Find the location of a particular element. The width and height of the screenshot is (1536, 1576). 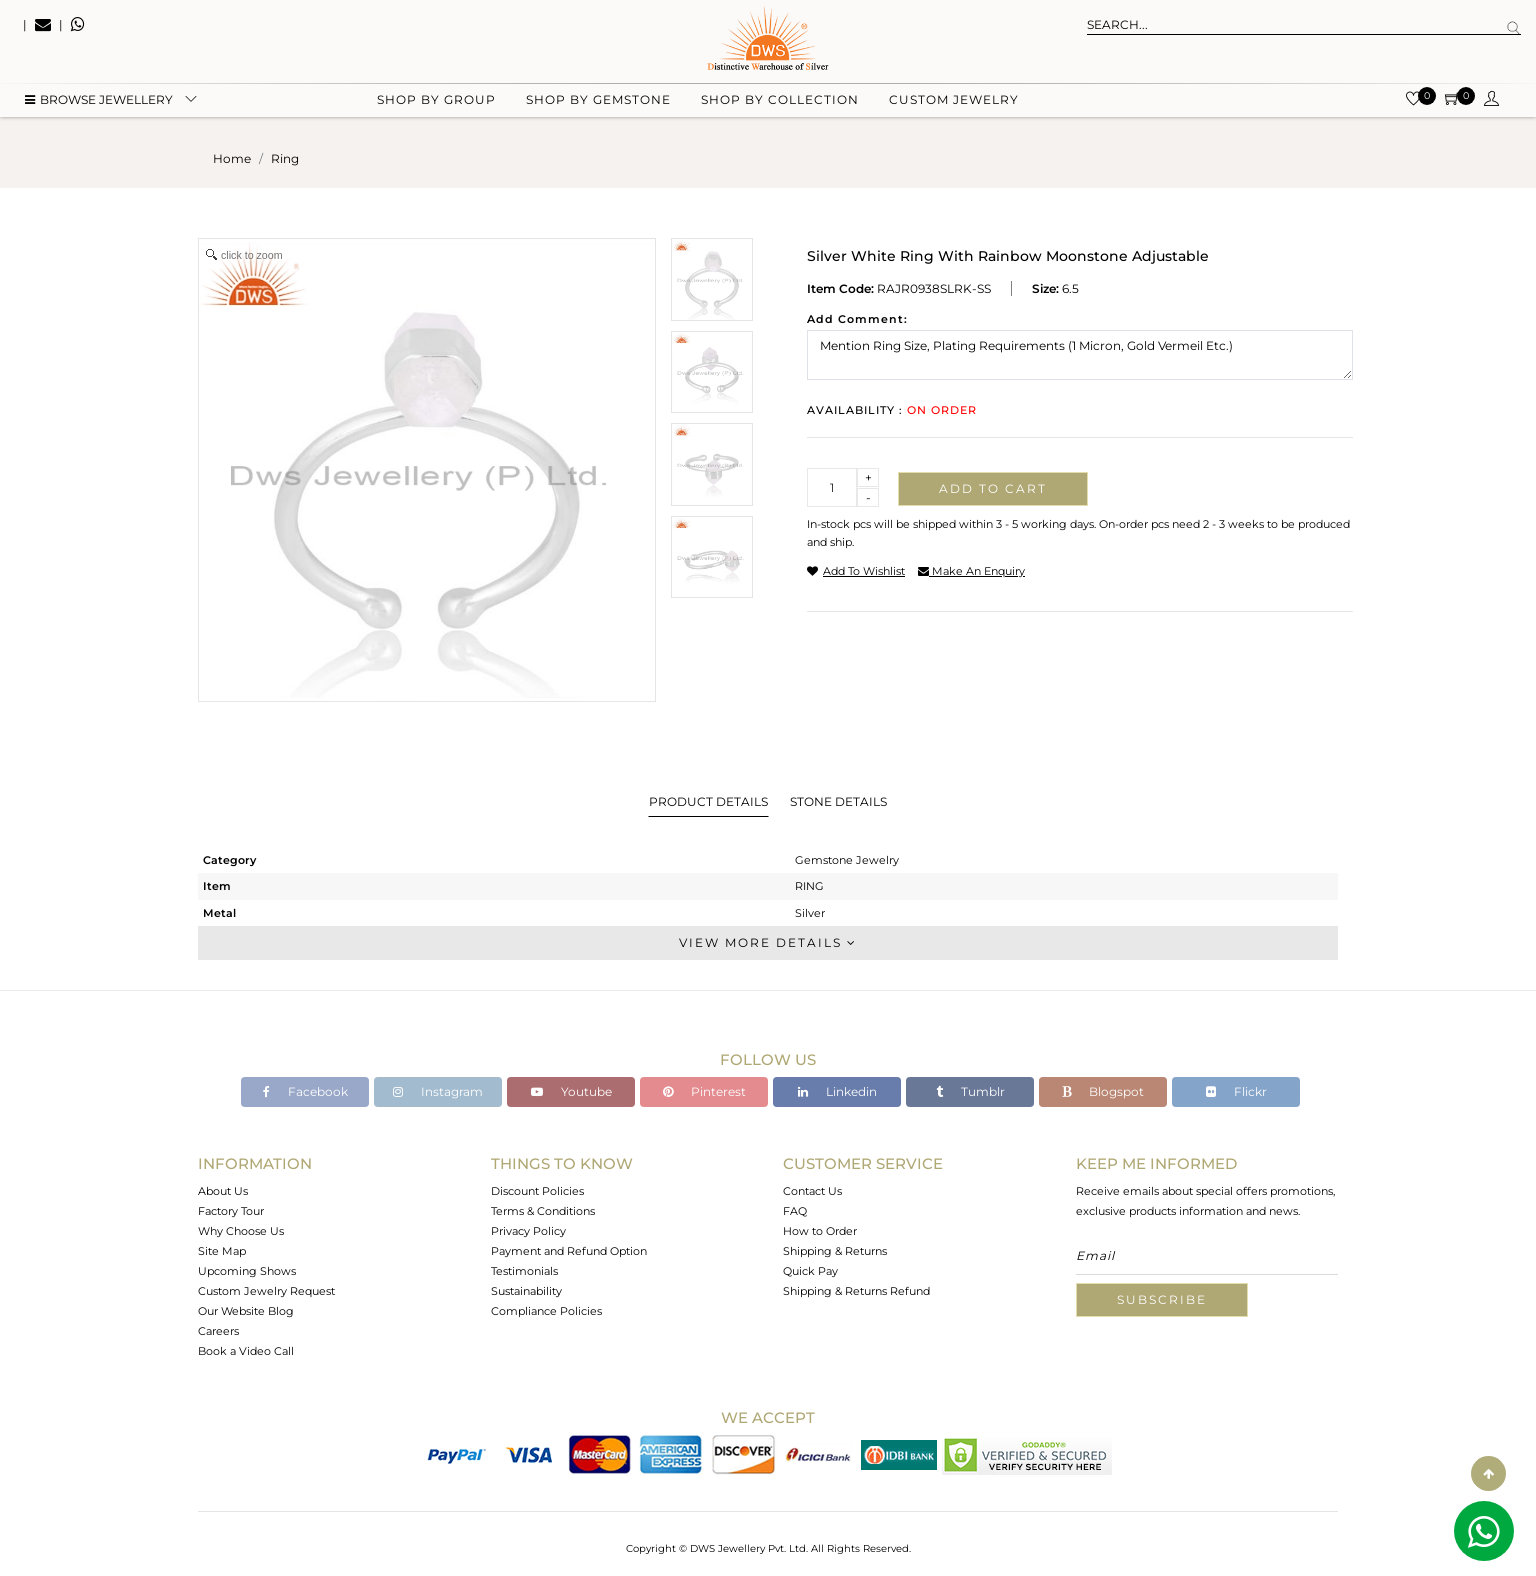

View More Details is located at coordinates (768, 942).